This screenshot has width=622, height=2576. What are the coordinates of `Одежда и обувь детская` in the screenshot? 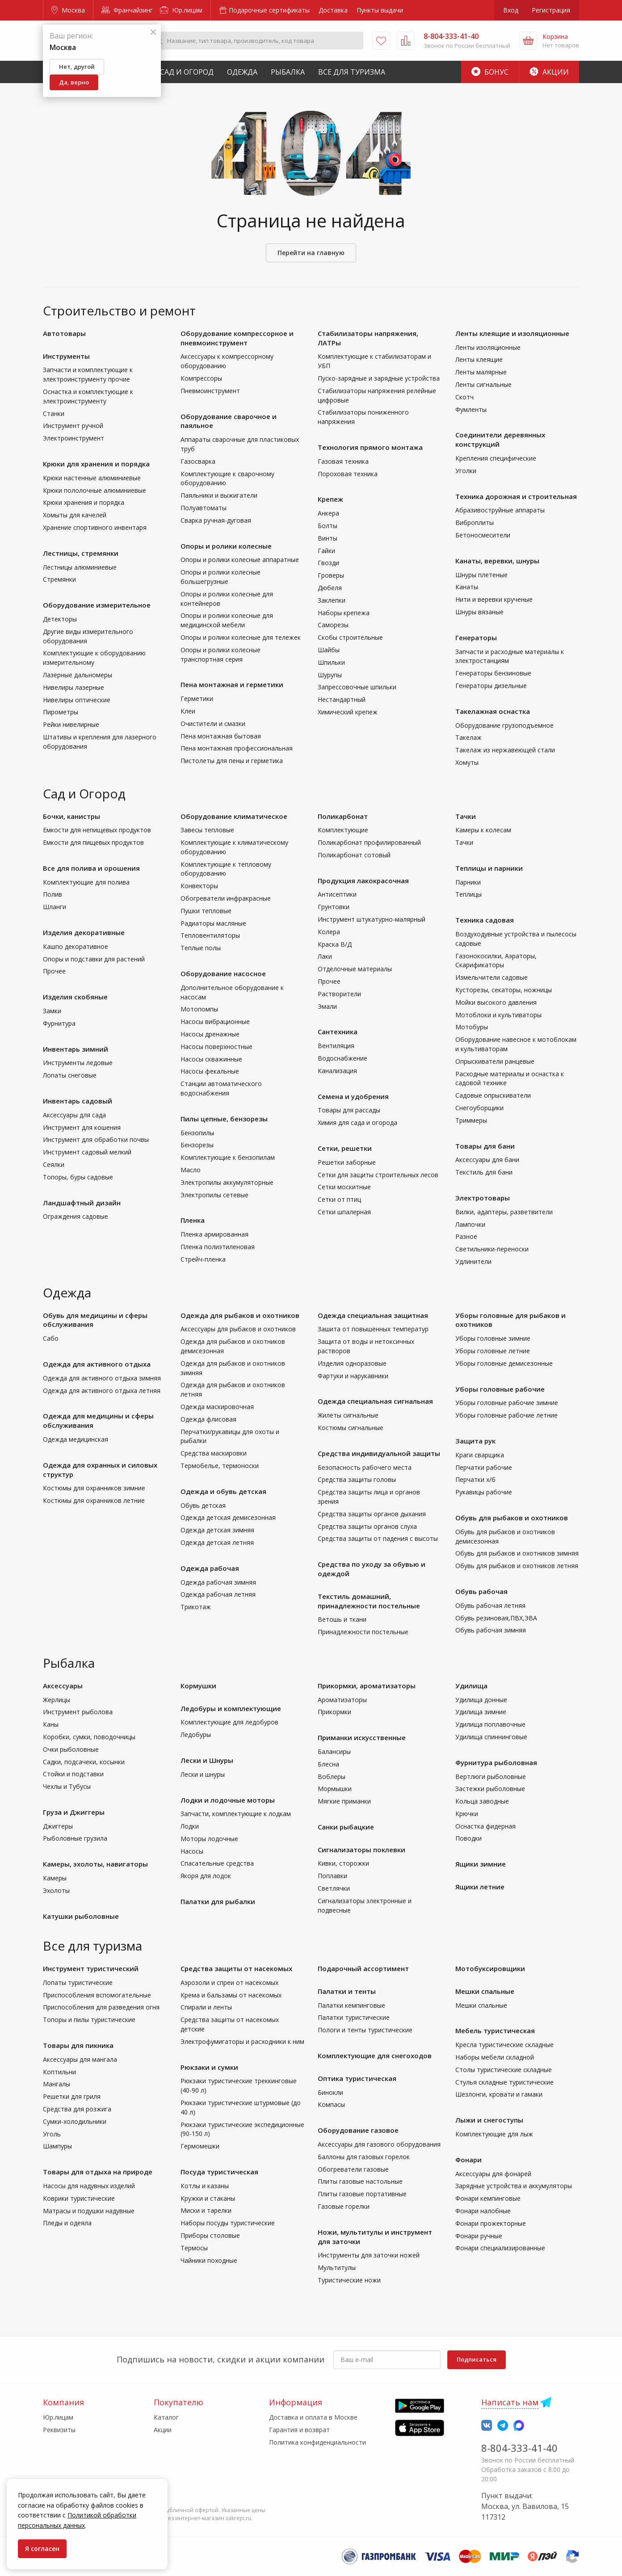 It's located at (223, 1491).